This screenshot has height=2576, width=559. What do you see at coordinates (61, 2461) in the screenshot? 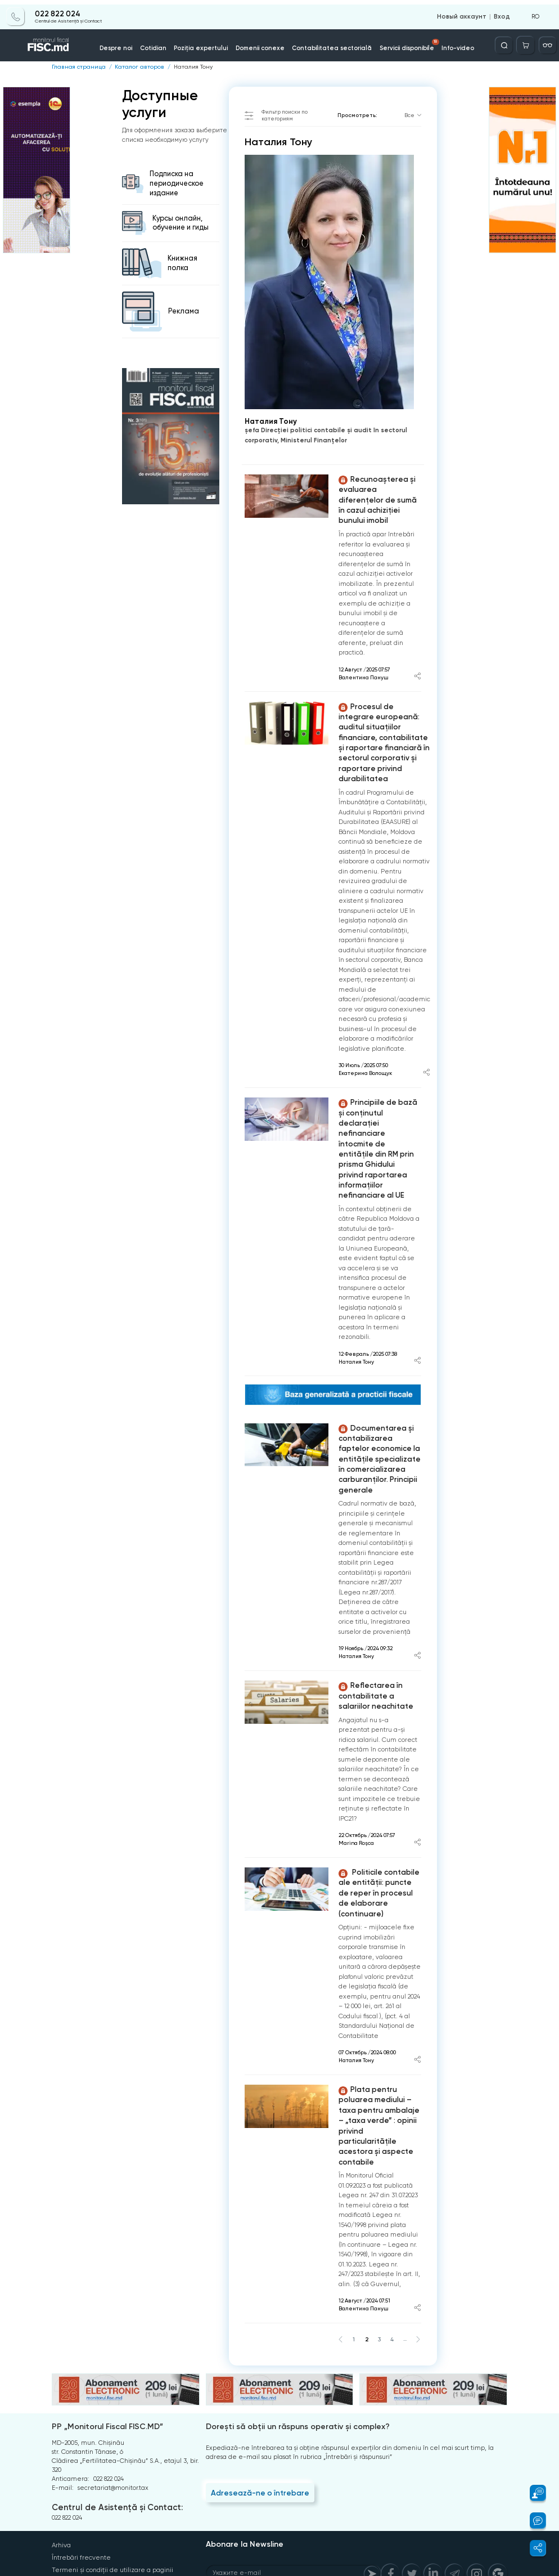
I see `Arhiva` at bounding box center [61, 2461].